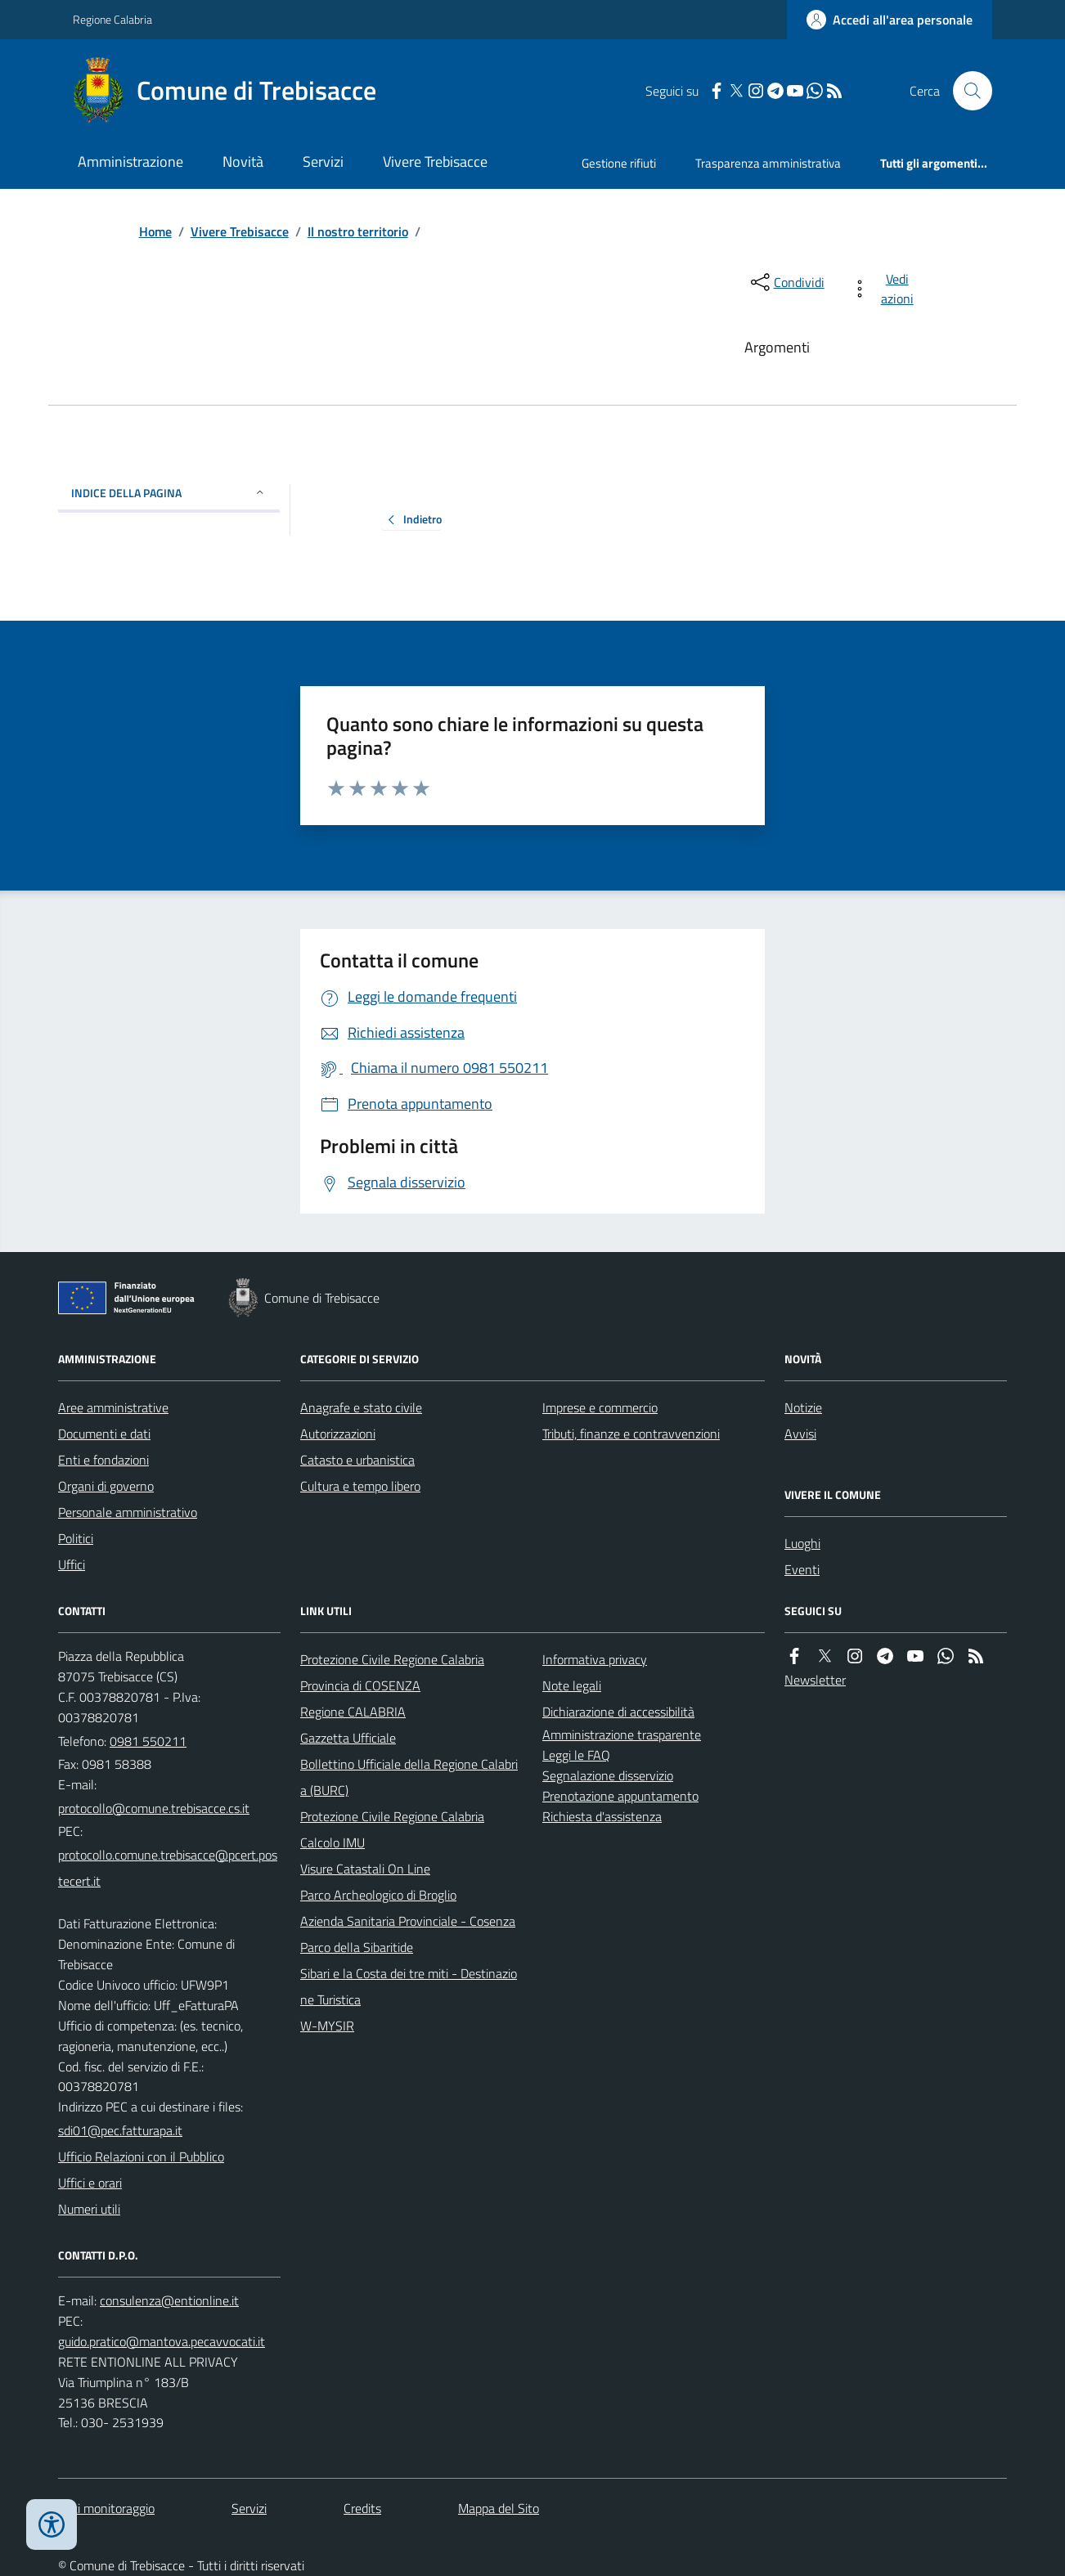 This screenshot has width=1065, height=2576. I want to click on Ufficio Relazioni con il Pubblico, so click(141, 2156).